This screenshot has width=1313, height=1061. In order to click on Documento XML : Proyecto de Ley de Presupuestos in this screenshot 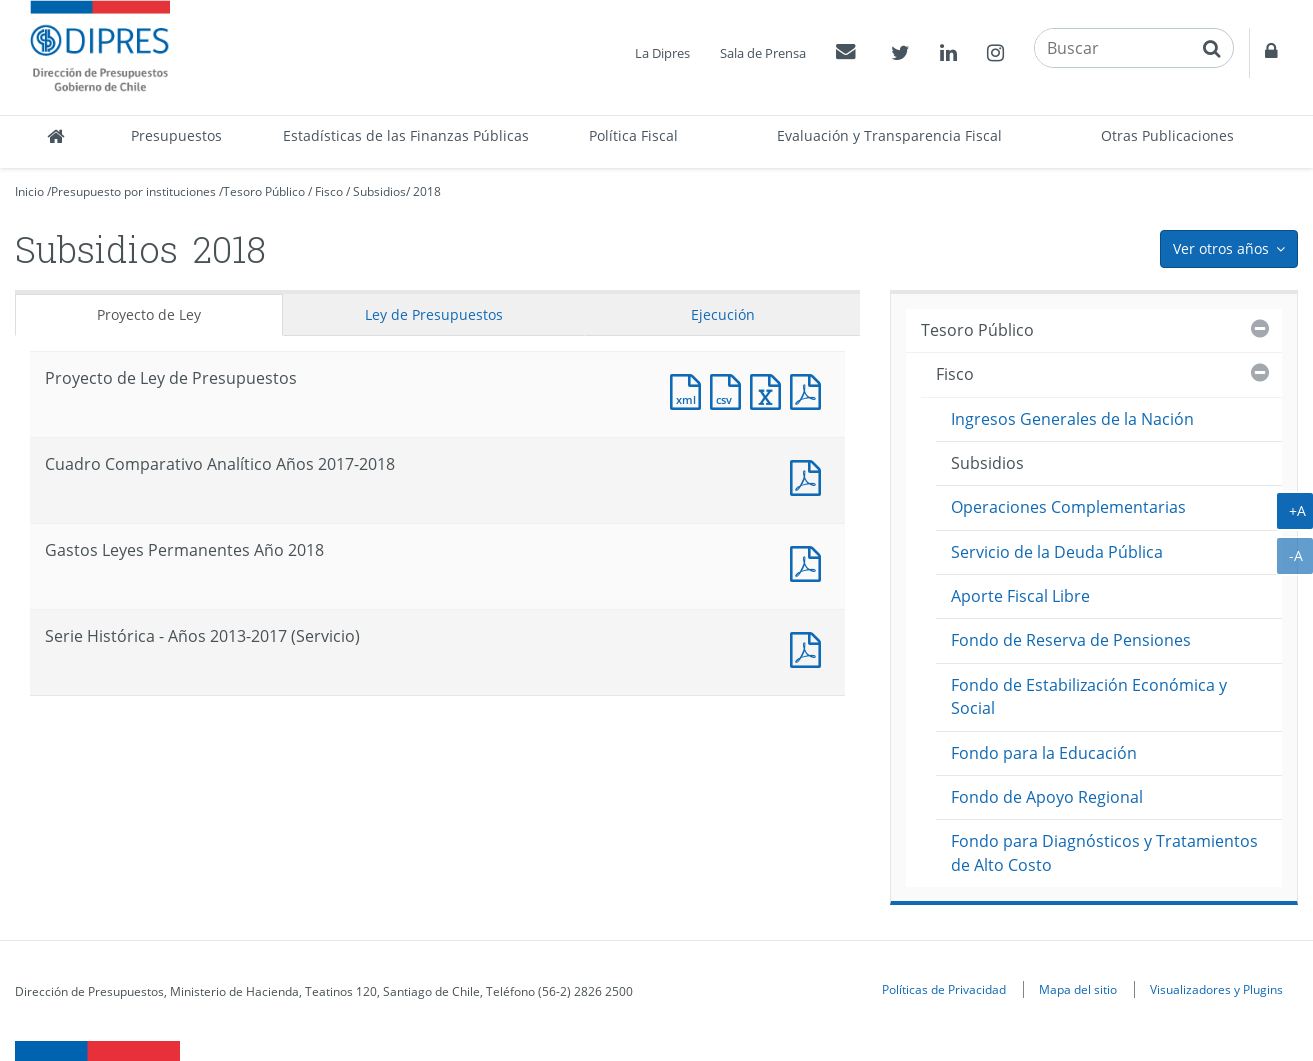, I will do `click(690, 389)`.